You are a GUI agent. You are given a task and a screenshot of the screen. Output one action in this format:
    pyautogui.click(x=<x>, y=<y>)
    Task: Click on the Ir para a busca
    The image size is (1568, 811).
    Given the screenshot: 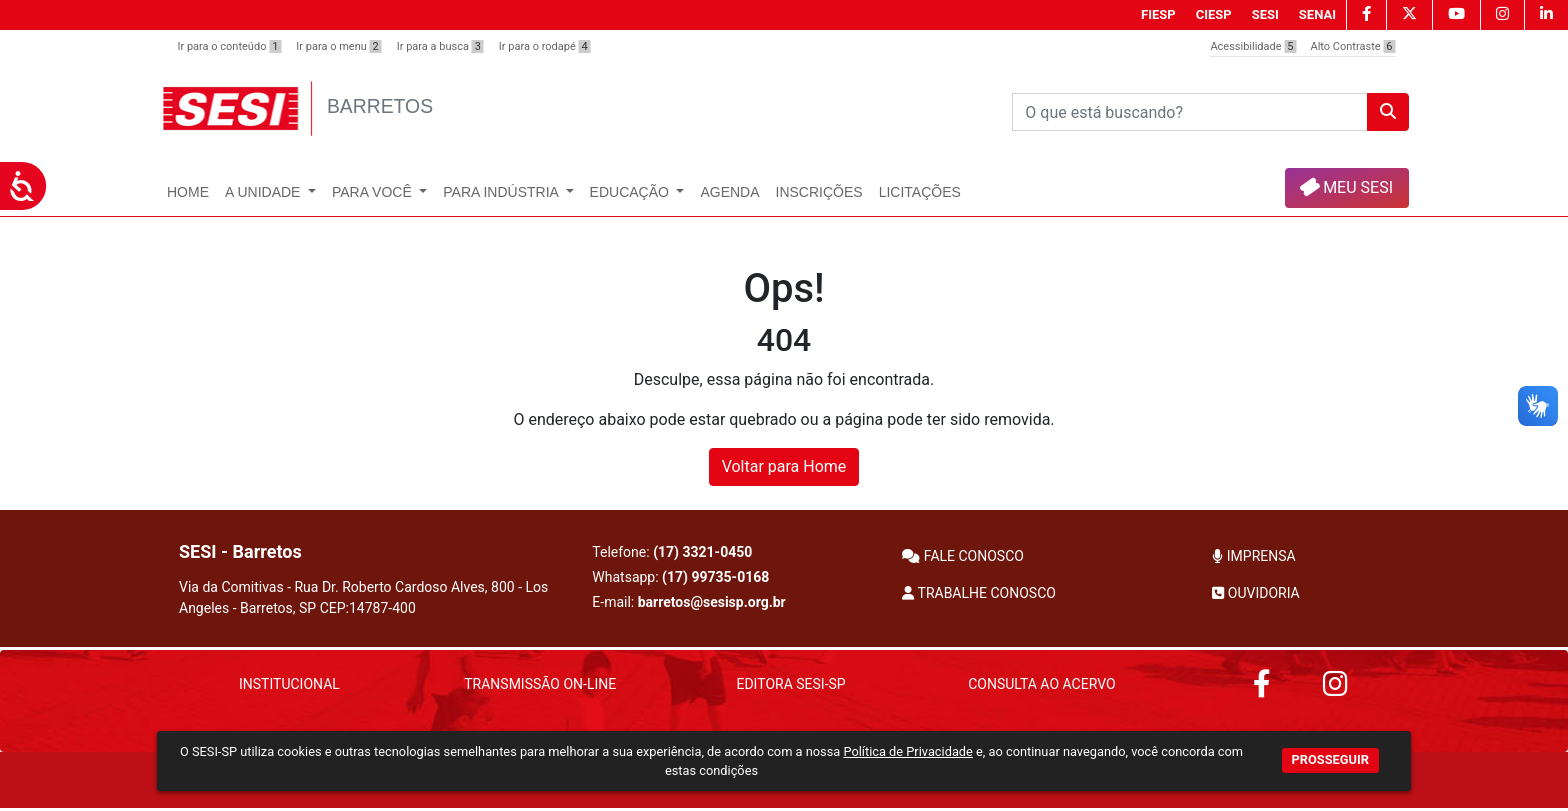 What is the action you would take?
    pyautogui.click(x=440, y=46)
    